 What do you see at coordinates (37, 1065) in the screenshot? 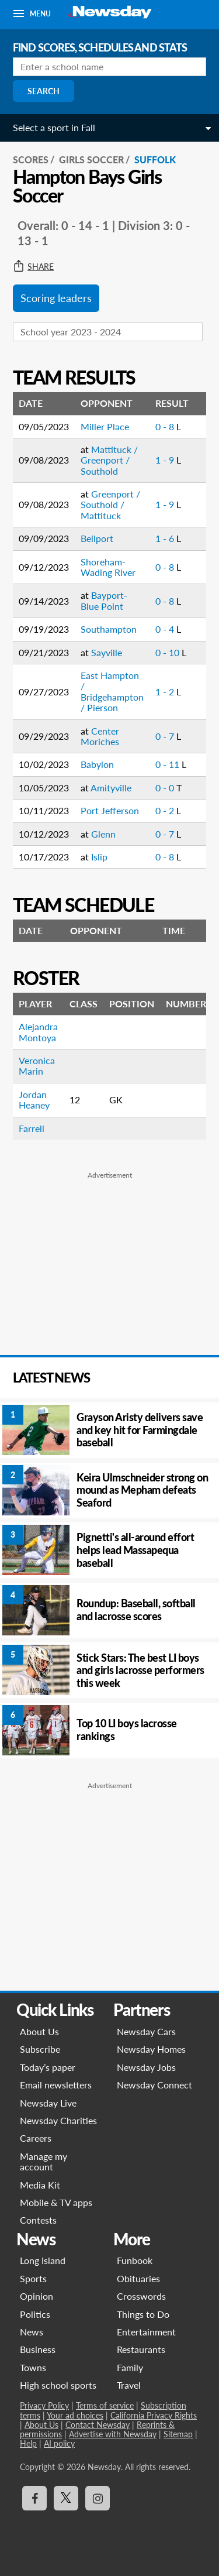
I see `Veronica Marin` at bounding box center [37, 1065].